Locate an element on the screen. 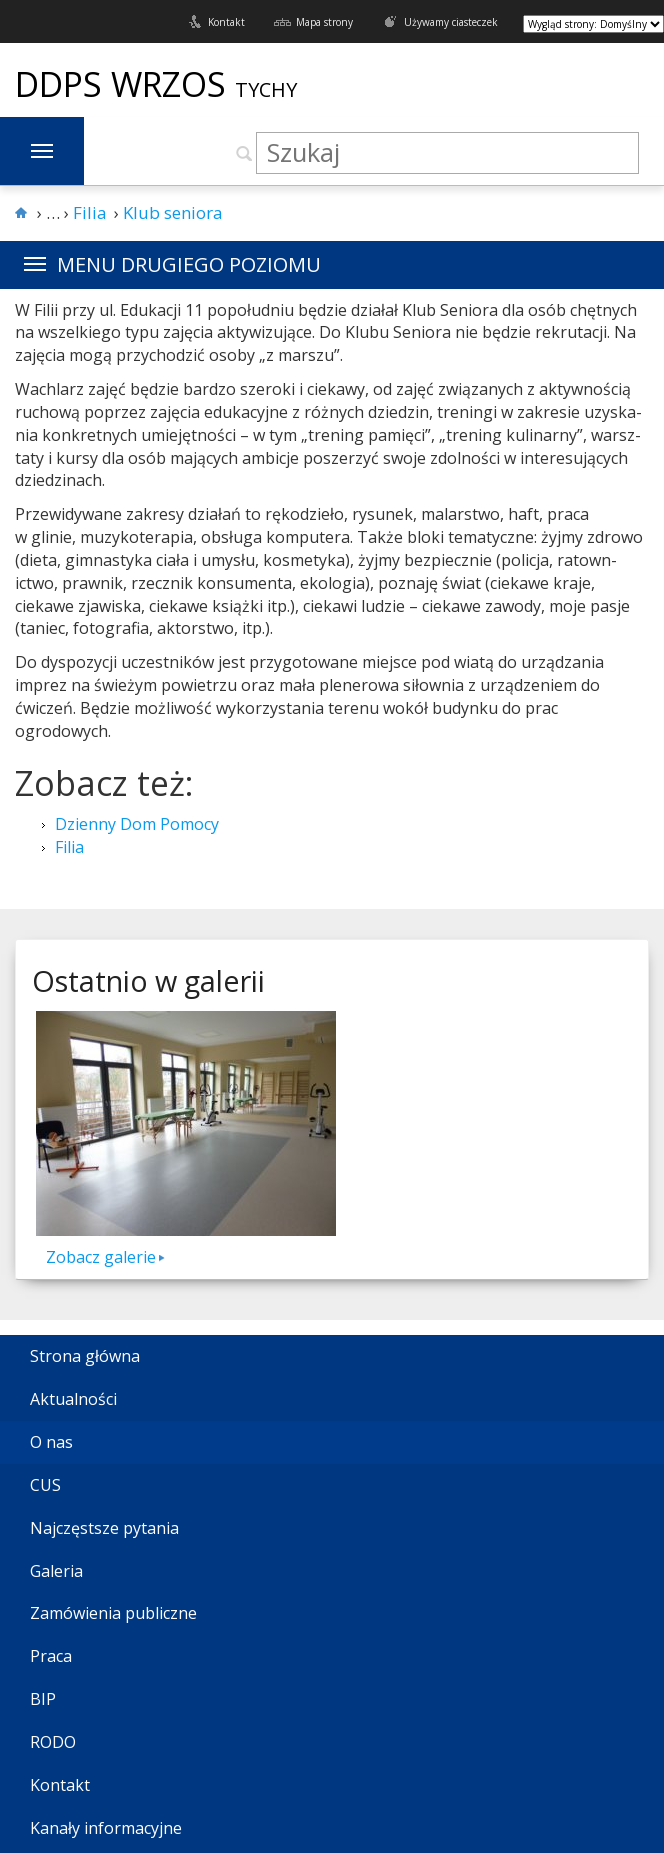 This screenshot has height=1853, width=664. Strona główna is located at coordinates (85, 1356).